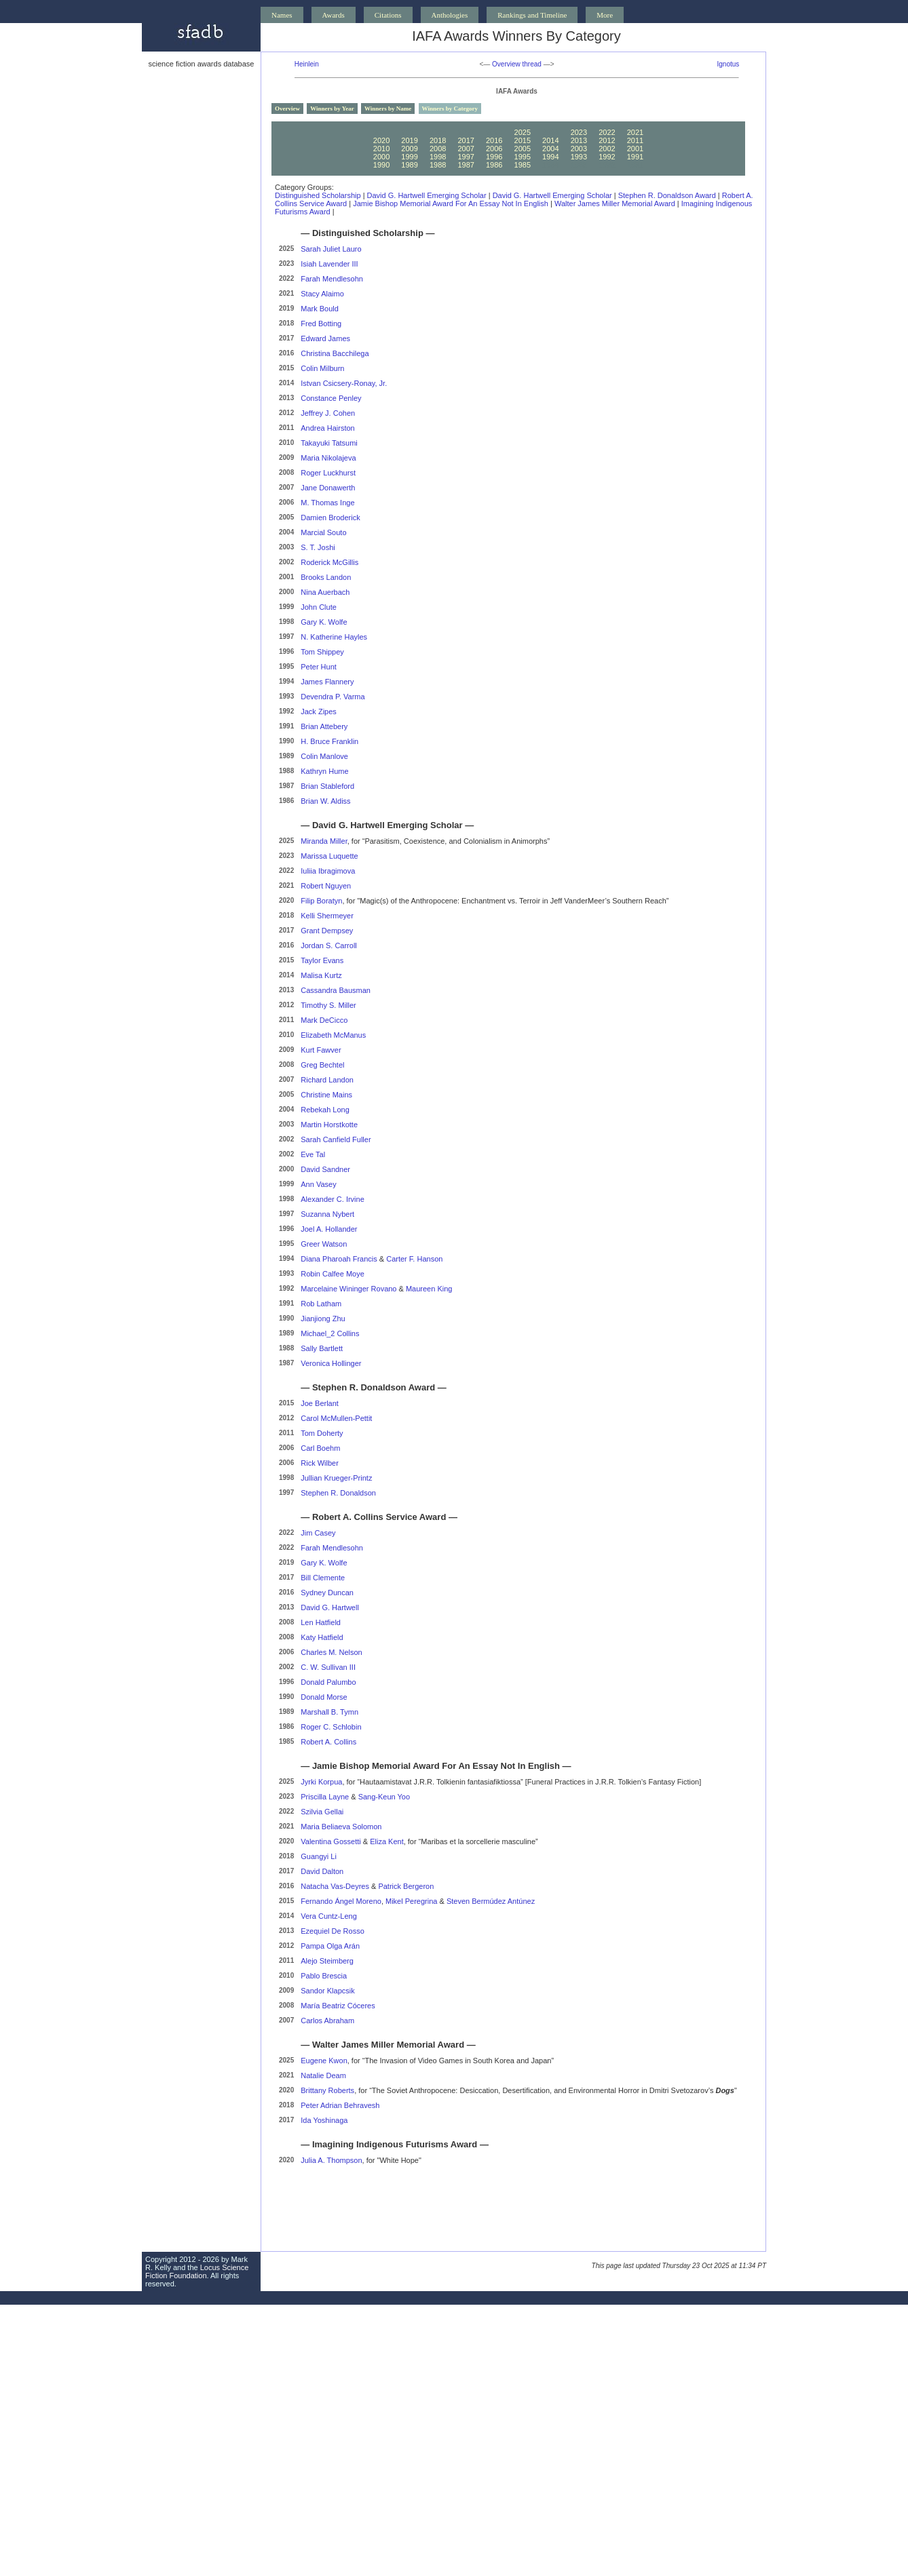  I want to click on Rankings and Timeline, so click(532, 15).